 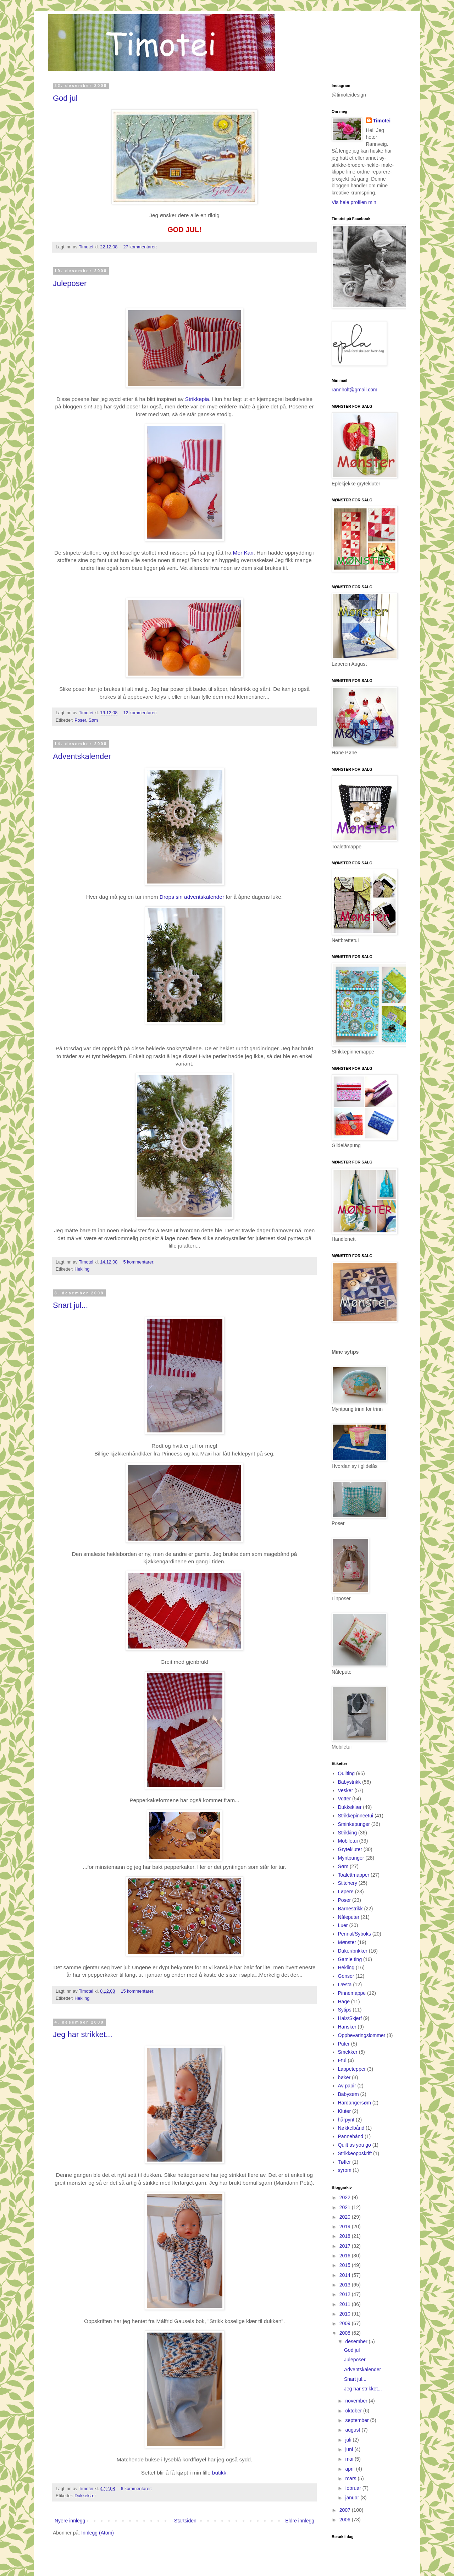 I want to click on 2017, so click(x=345, y=2246).